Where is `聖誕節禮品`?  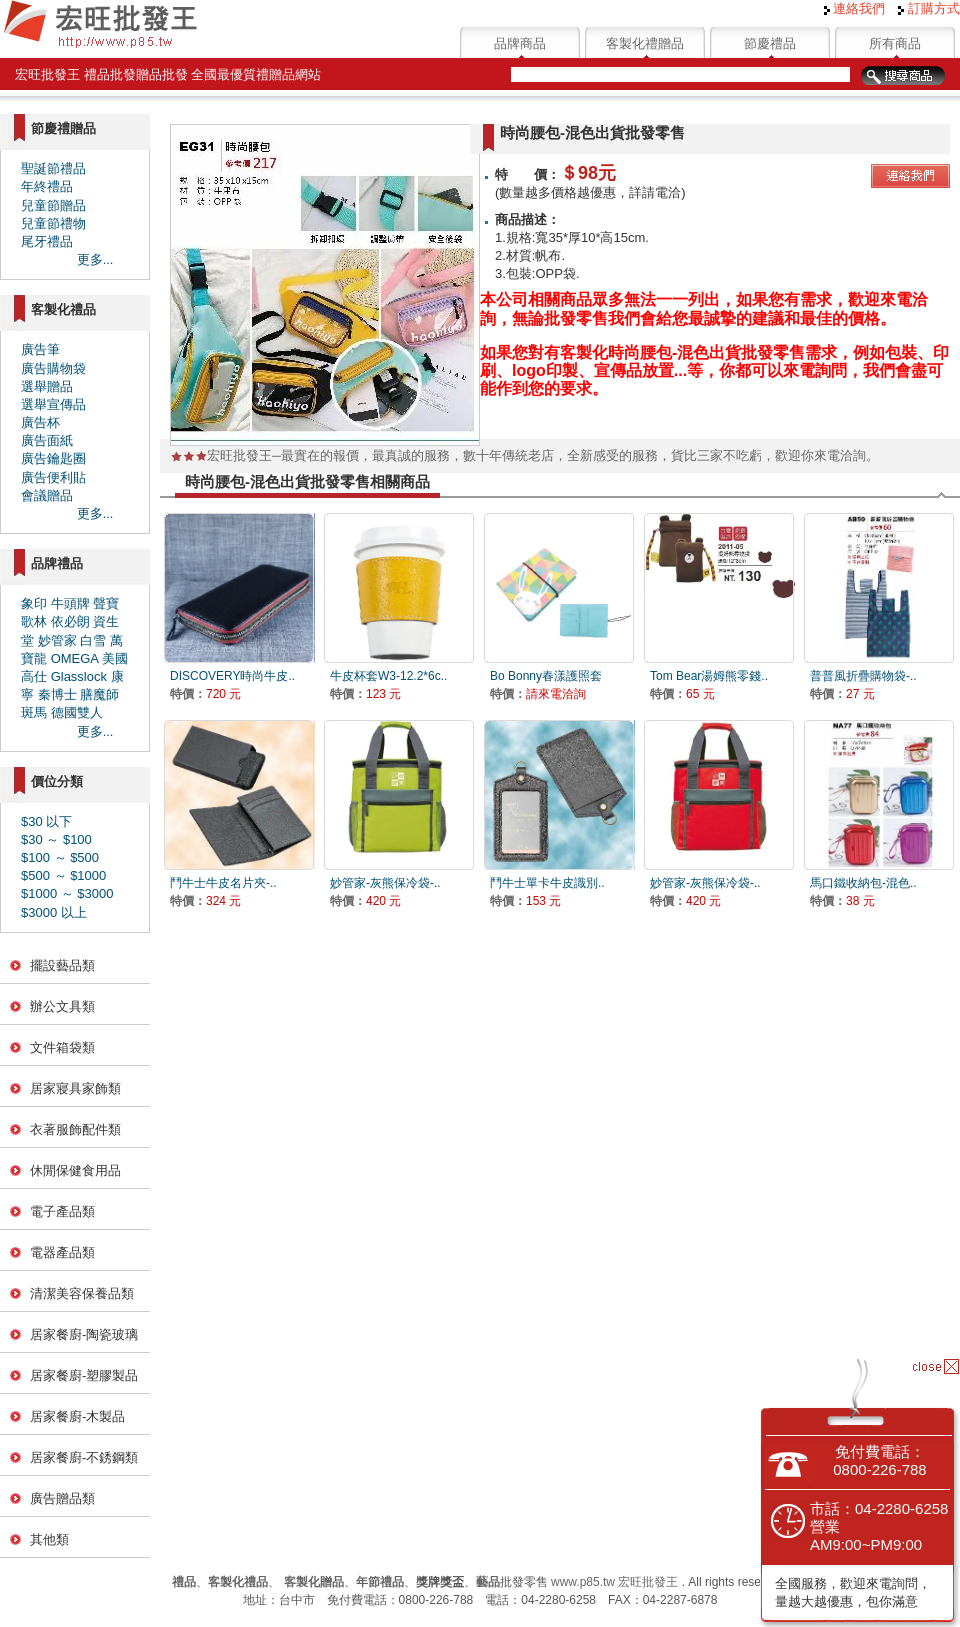
聖誕節禮品 is located at coordinates (53, 168).